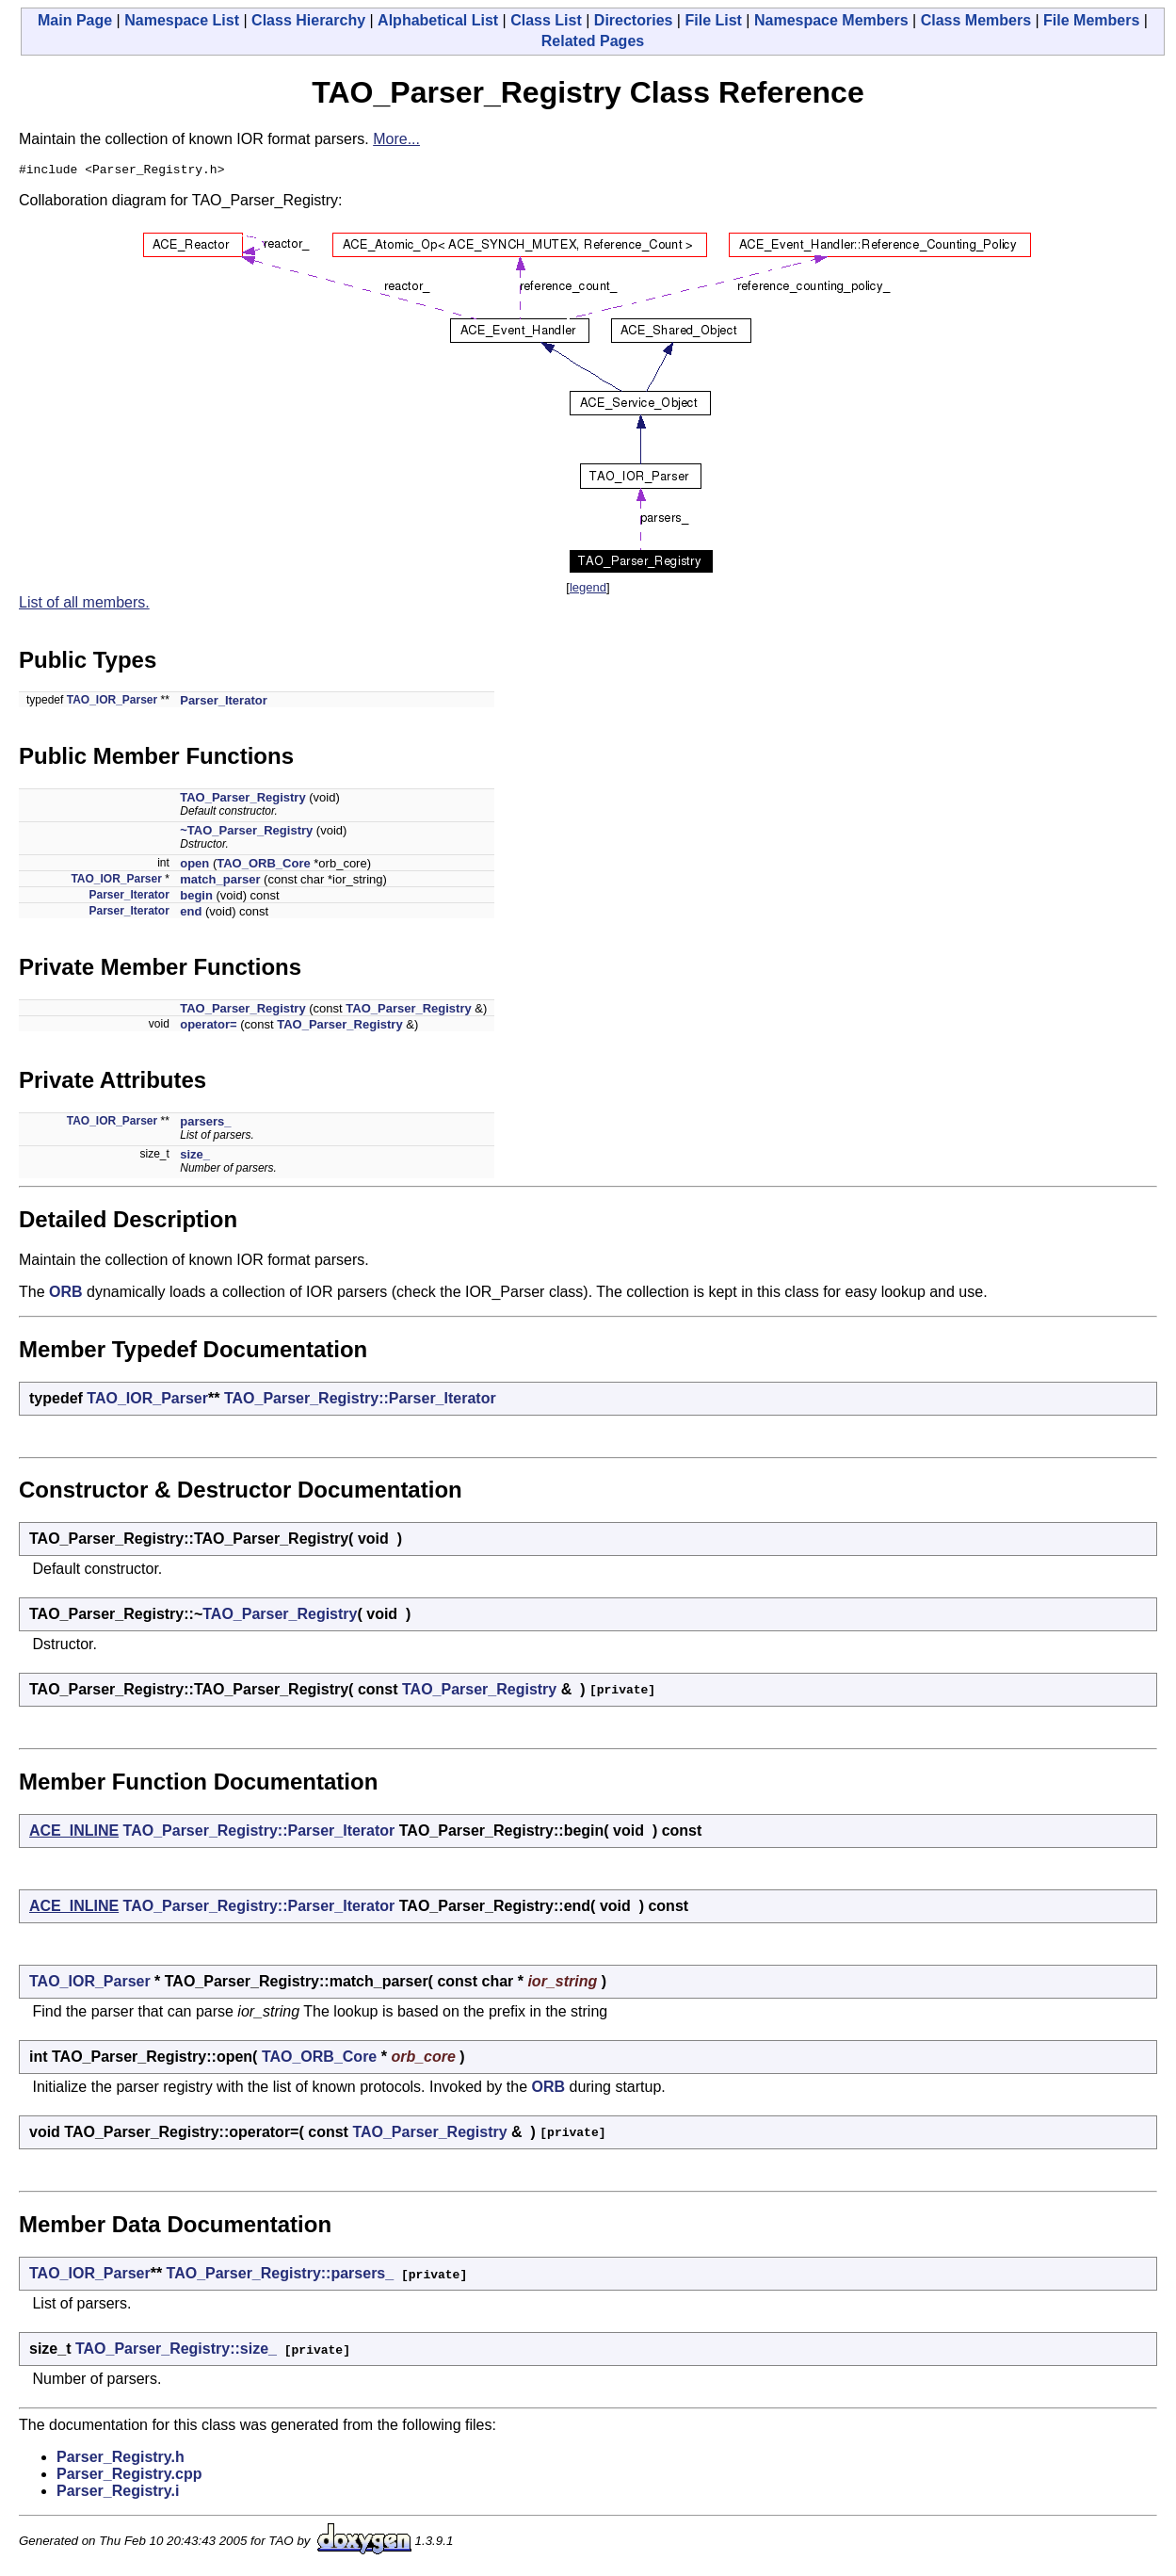  Describe the element at coordinates (976, 20) in the screenshot. I see `Class Members` at that location.